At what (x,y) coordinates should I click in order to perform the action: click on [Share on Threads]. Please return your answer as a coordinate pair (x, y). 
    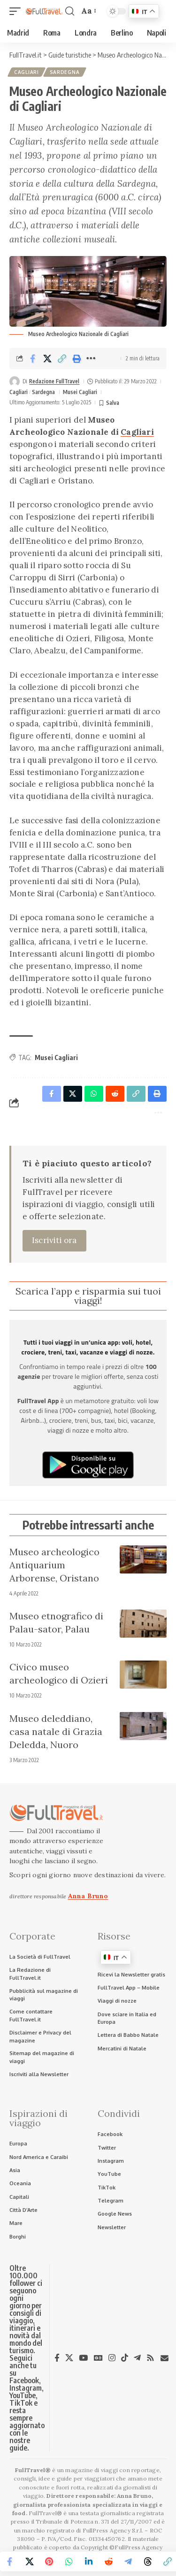
    Looking at the image, I should click on (148, 2561).